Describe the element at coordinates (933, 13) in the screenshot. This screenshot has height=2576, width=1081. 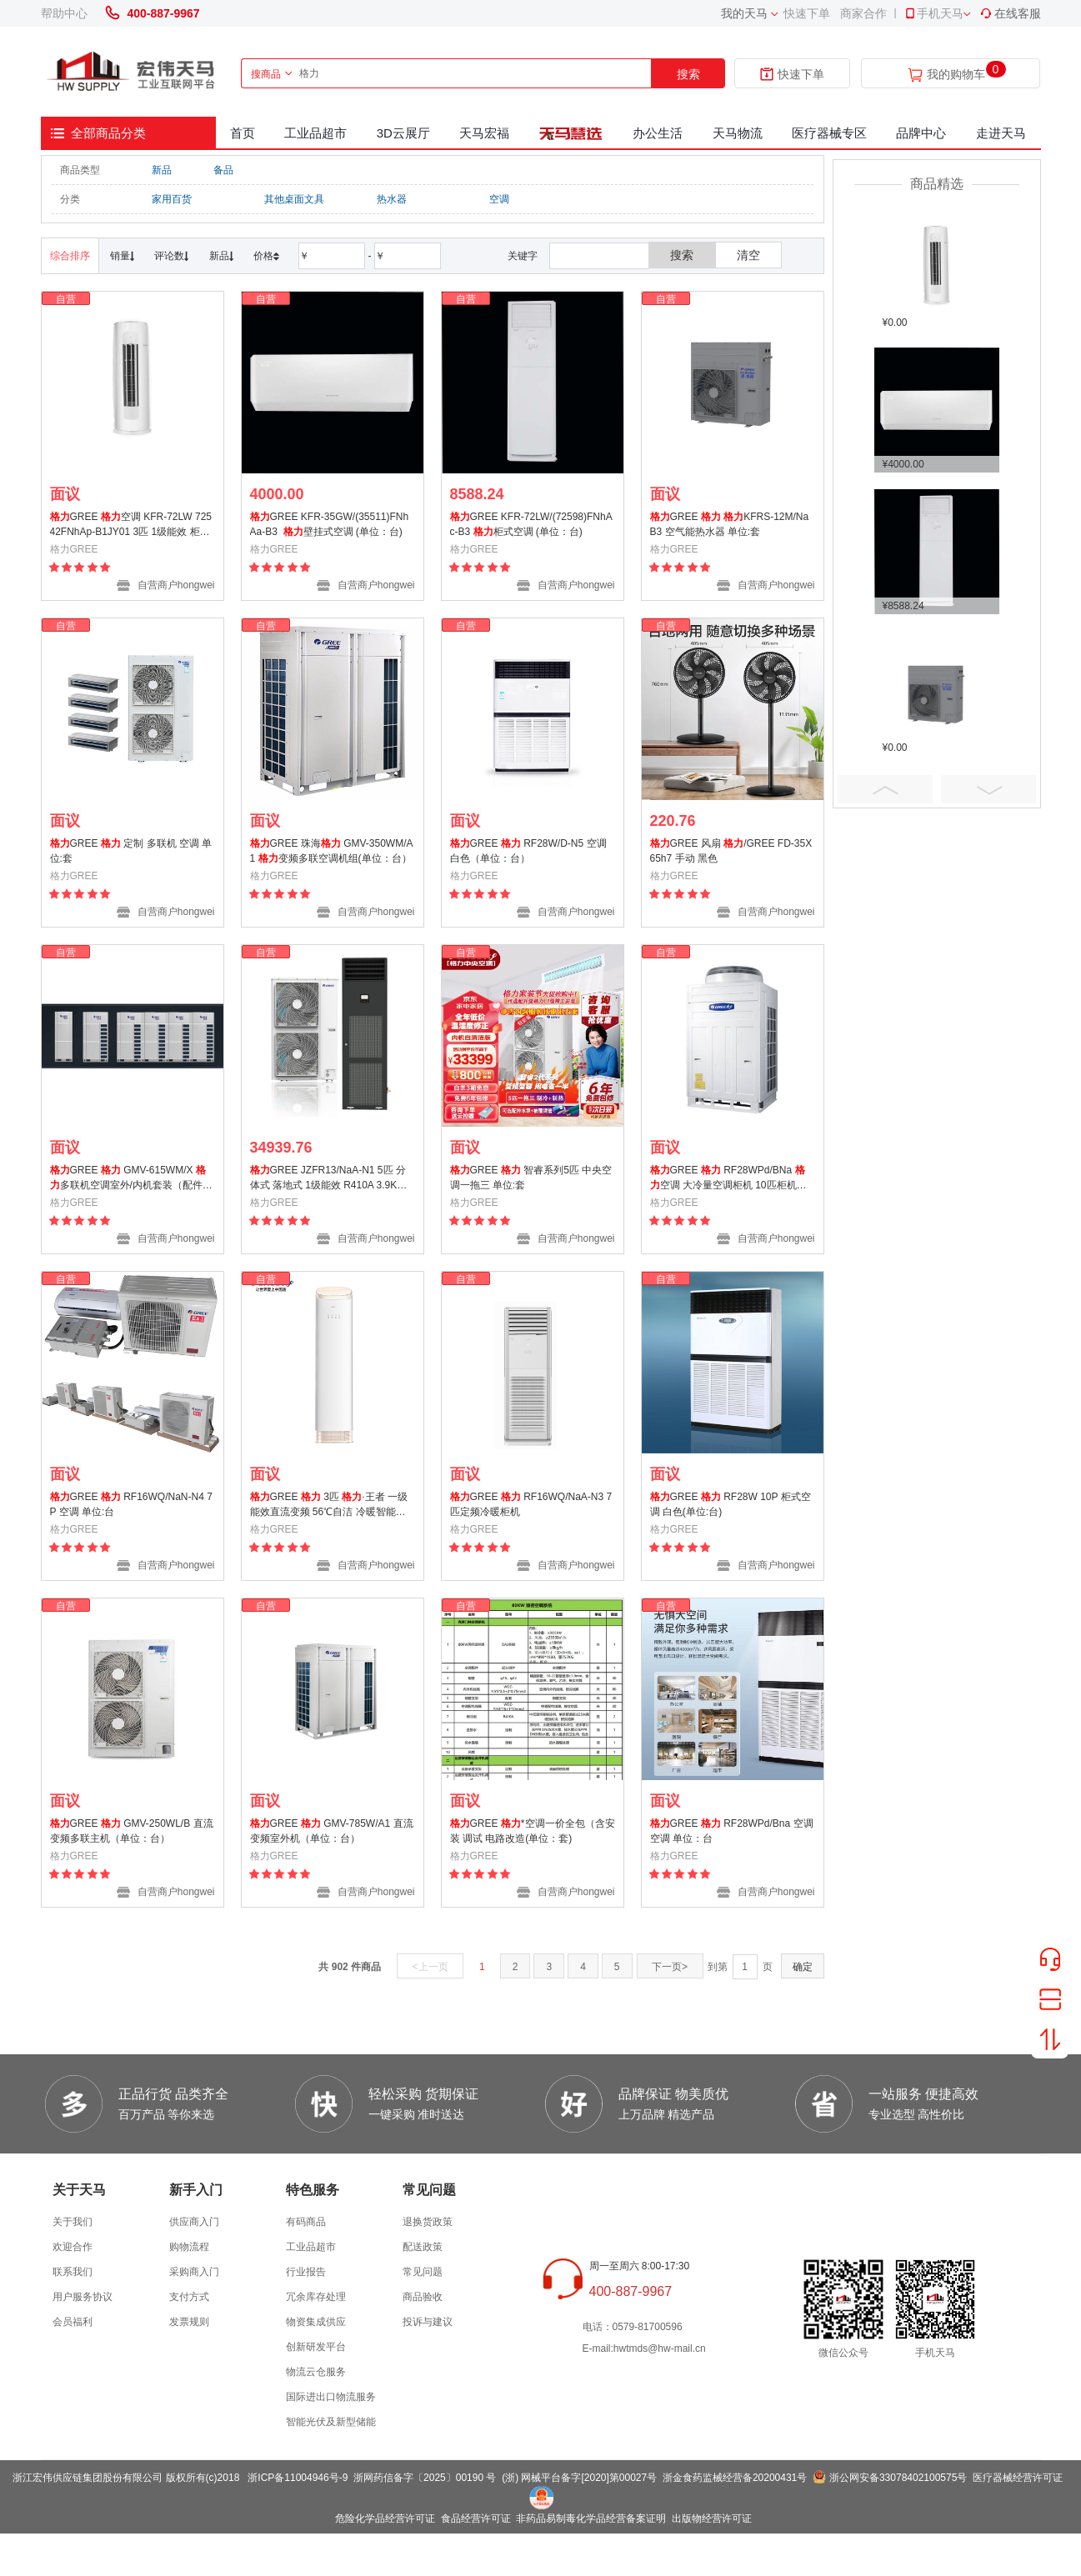
I see `手机天马` at that location.